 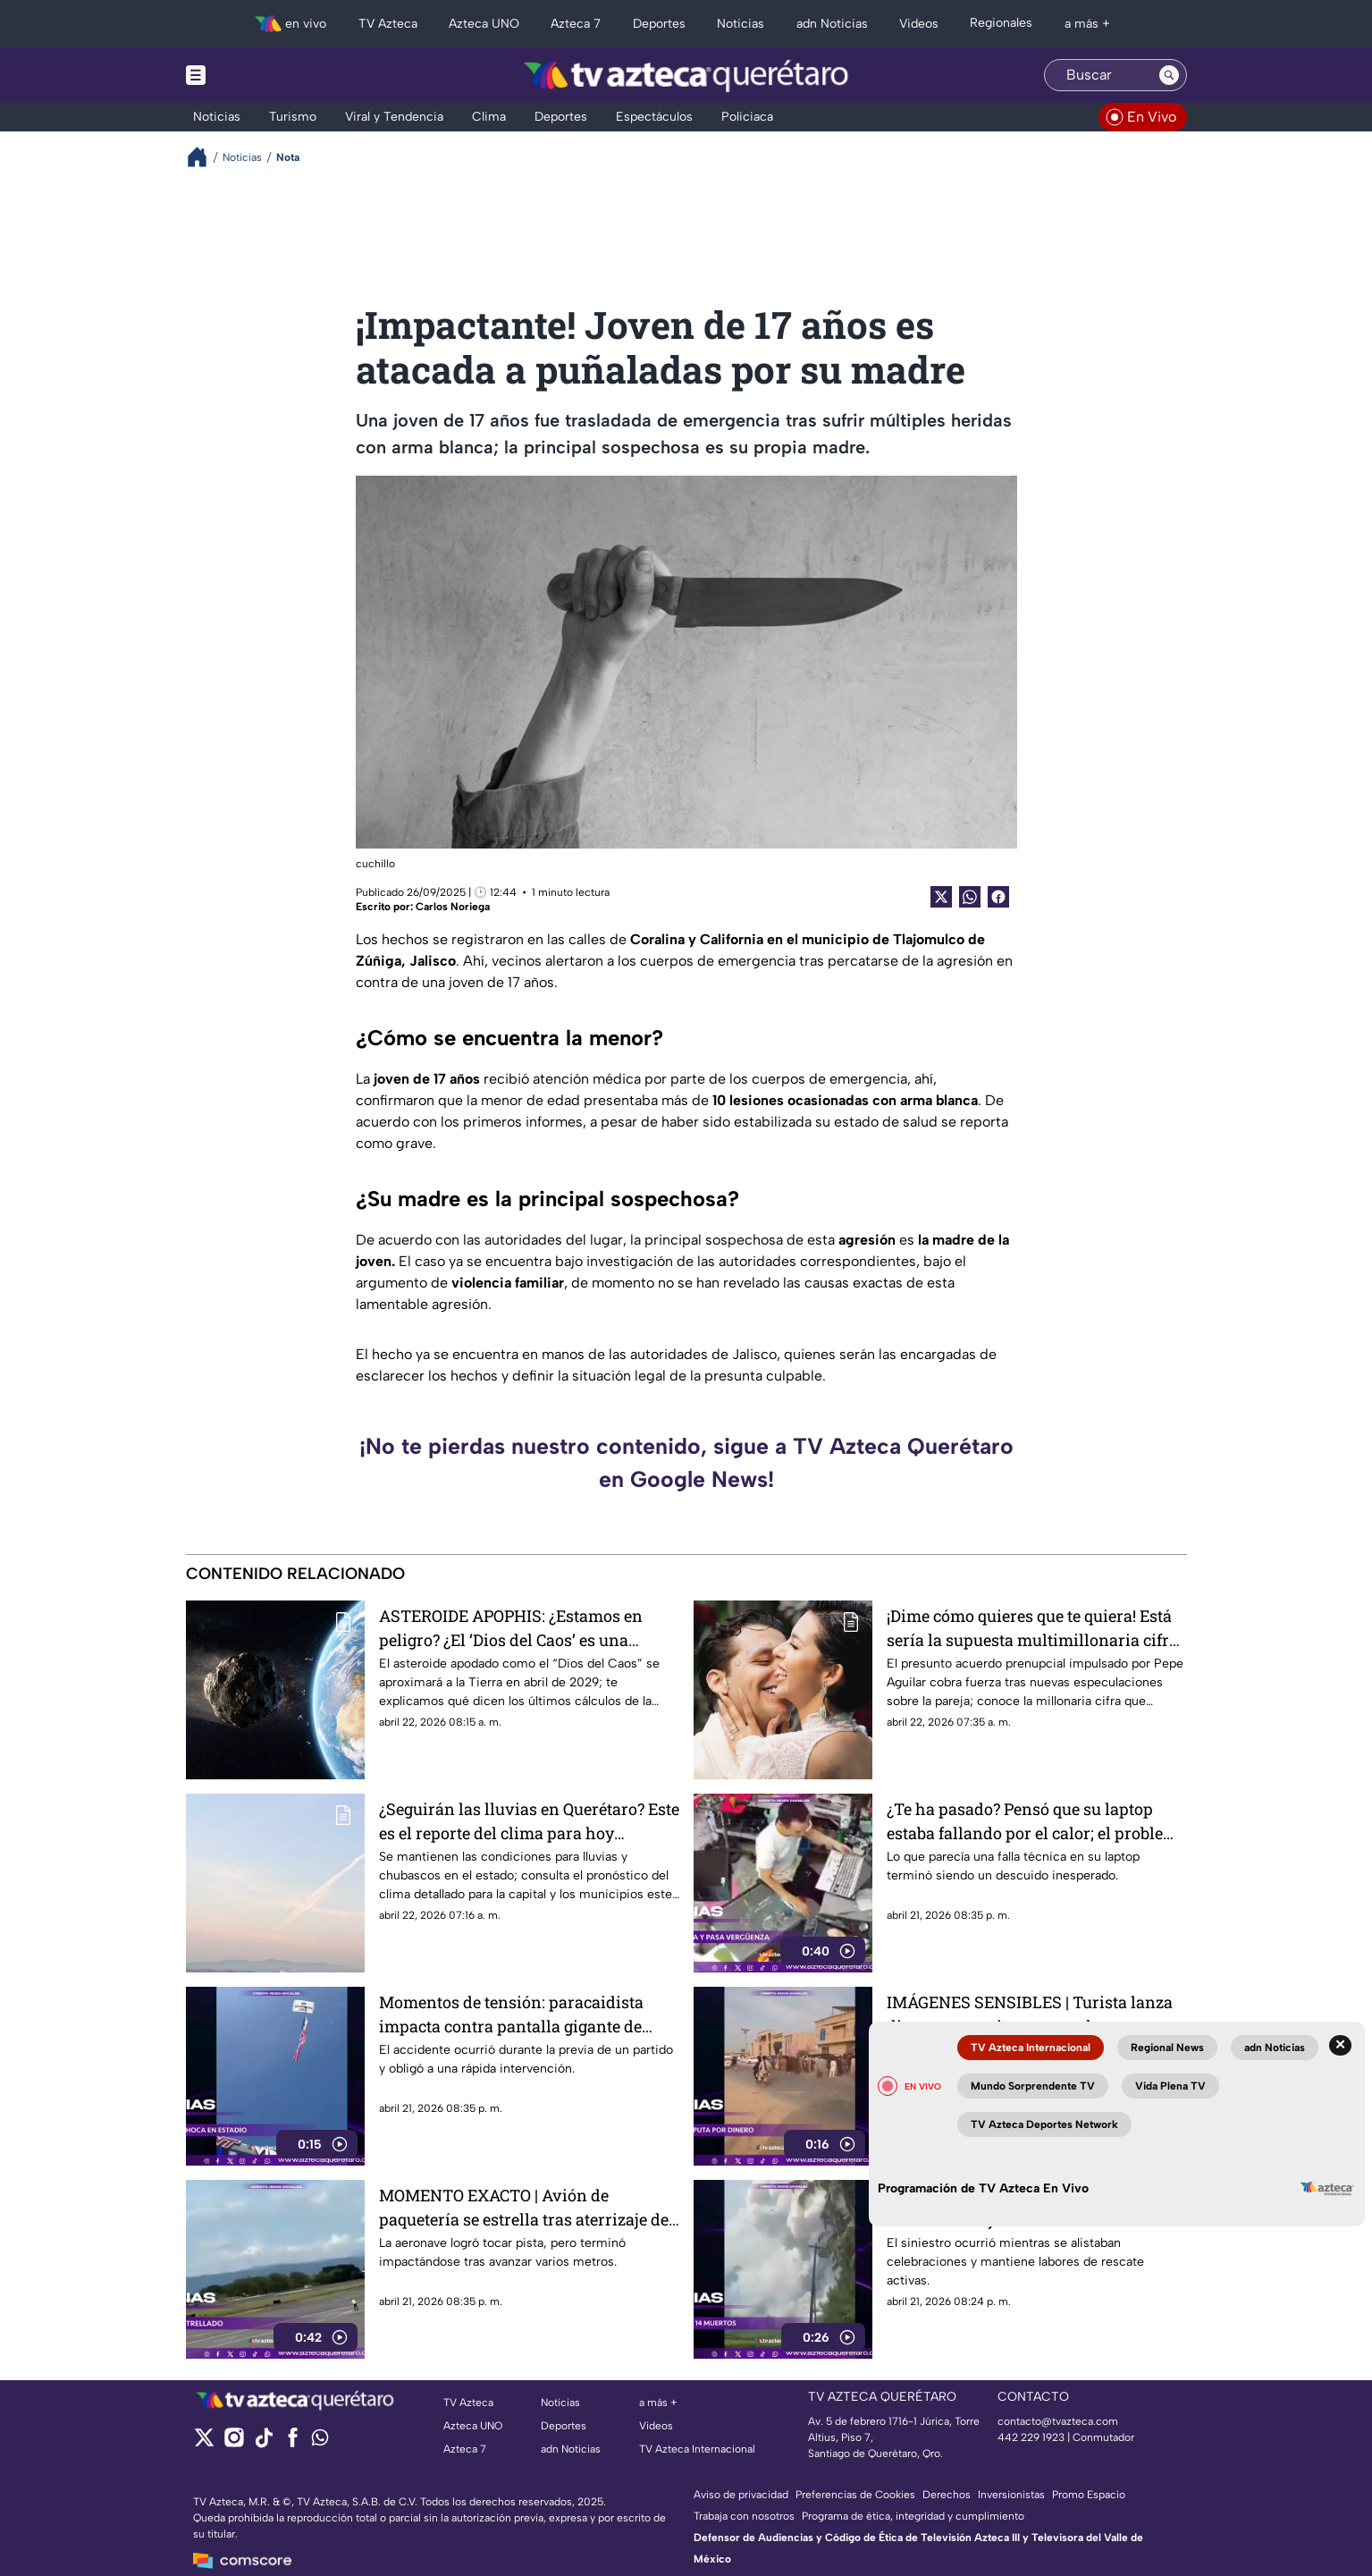 What do you see at coordinates (1037, 1821) in the screenshot?
I see `¿Te ha pasado? Pensó que su laptop estaba fallando por el calor; el problema la dejó sin palabras` at bounding box center [1037, 1821].